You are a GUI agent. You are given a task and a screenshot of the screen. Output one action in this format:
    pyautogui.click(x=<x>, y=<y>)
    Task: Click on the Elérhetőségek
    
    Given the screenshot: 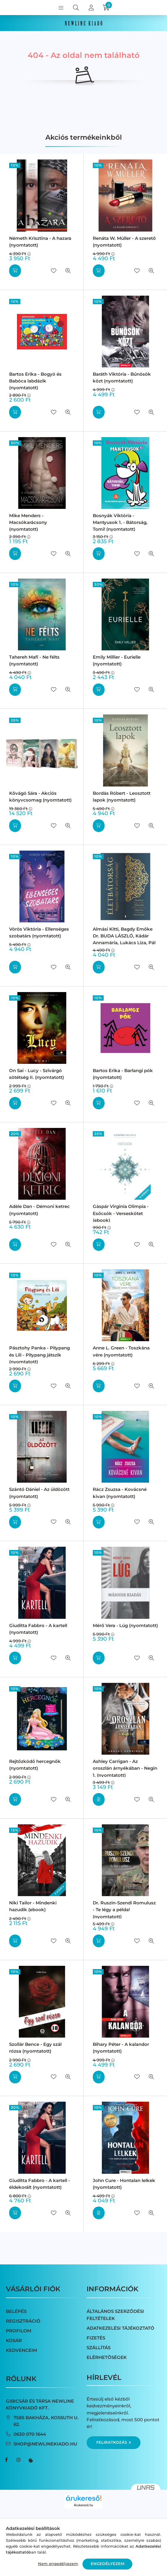 What is the action you would take?
    pyautogui.click(x=107, y=2357)
    